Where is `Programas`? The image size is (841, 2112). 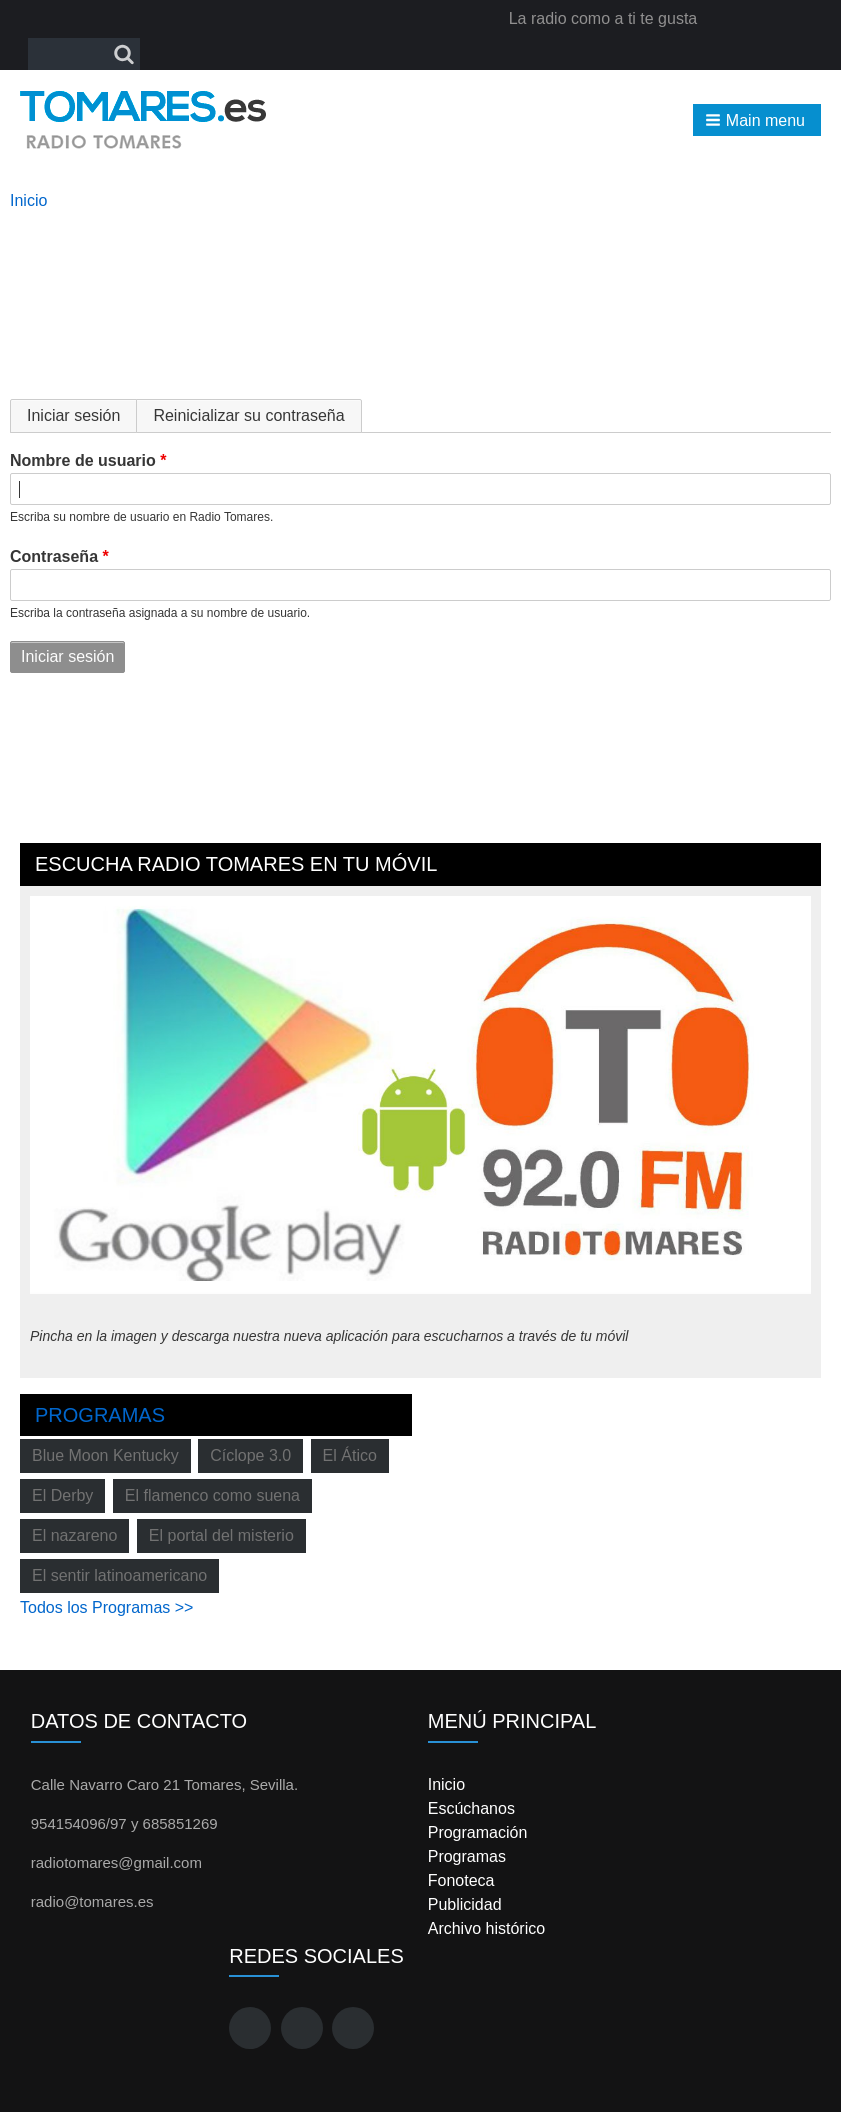 Programas is located at coordinates (100, 1415).